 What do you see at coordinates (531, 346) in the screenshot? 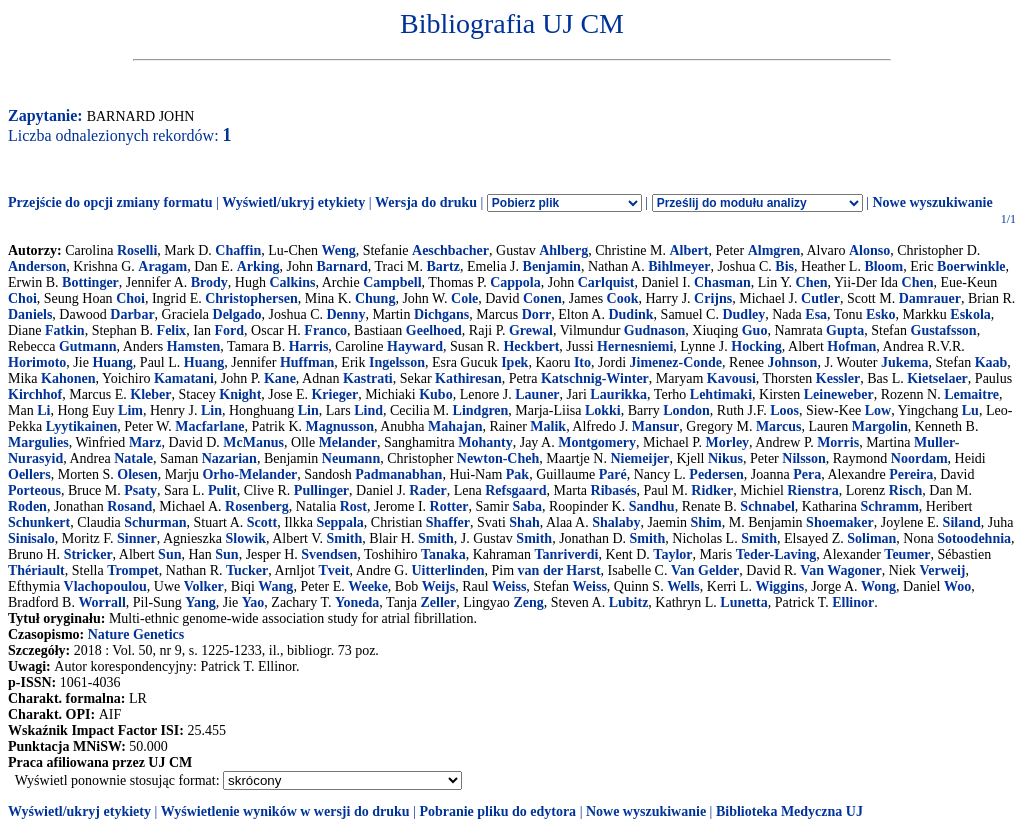
I see `Heckbert` at bounding box center [531, 346].